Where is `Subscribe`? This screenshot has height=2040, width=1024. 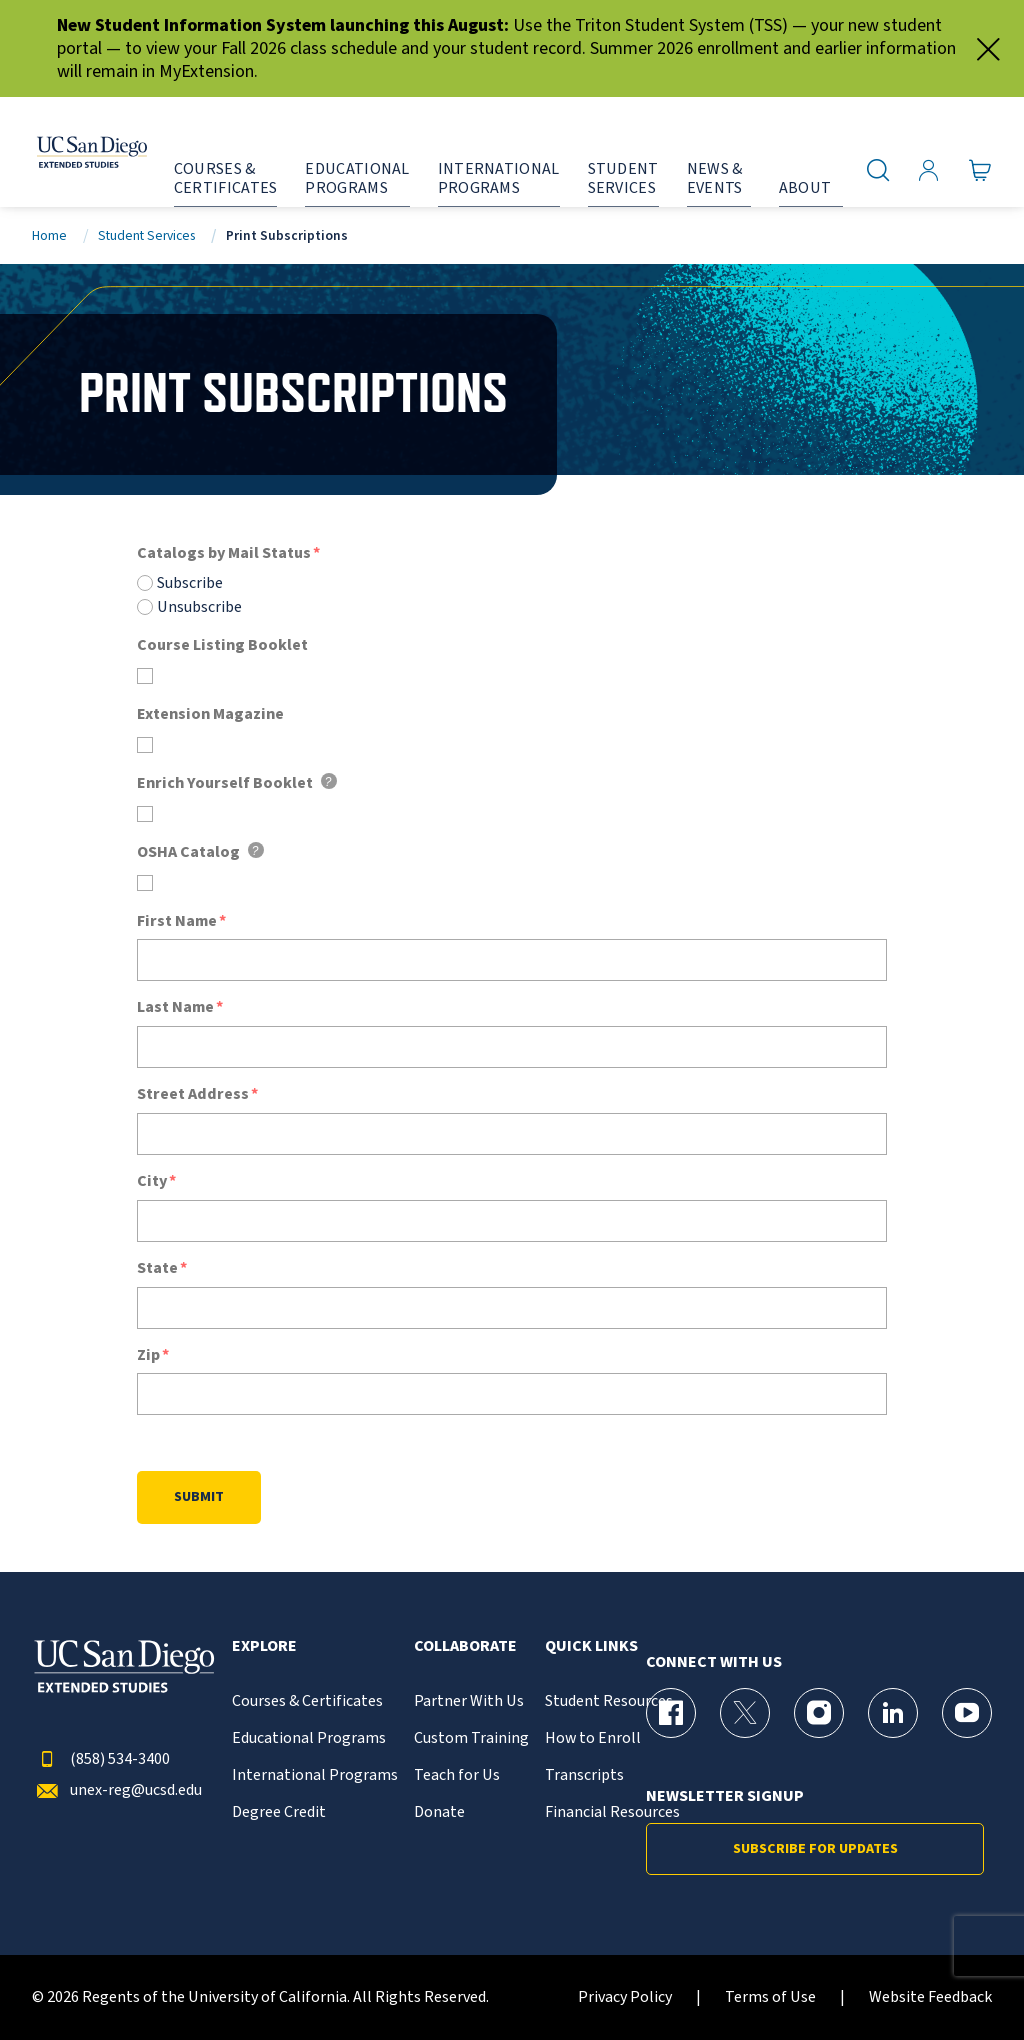 Subscribe is located at coordinates (190, 583).